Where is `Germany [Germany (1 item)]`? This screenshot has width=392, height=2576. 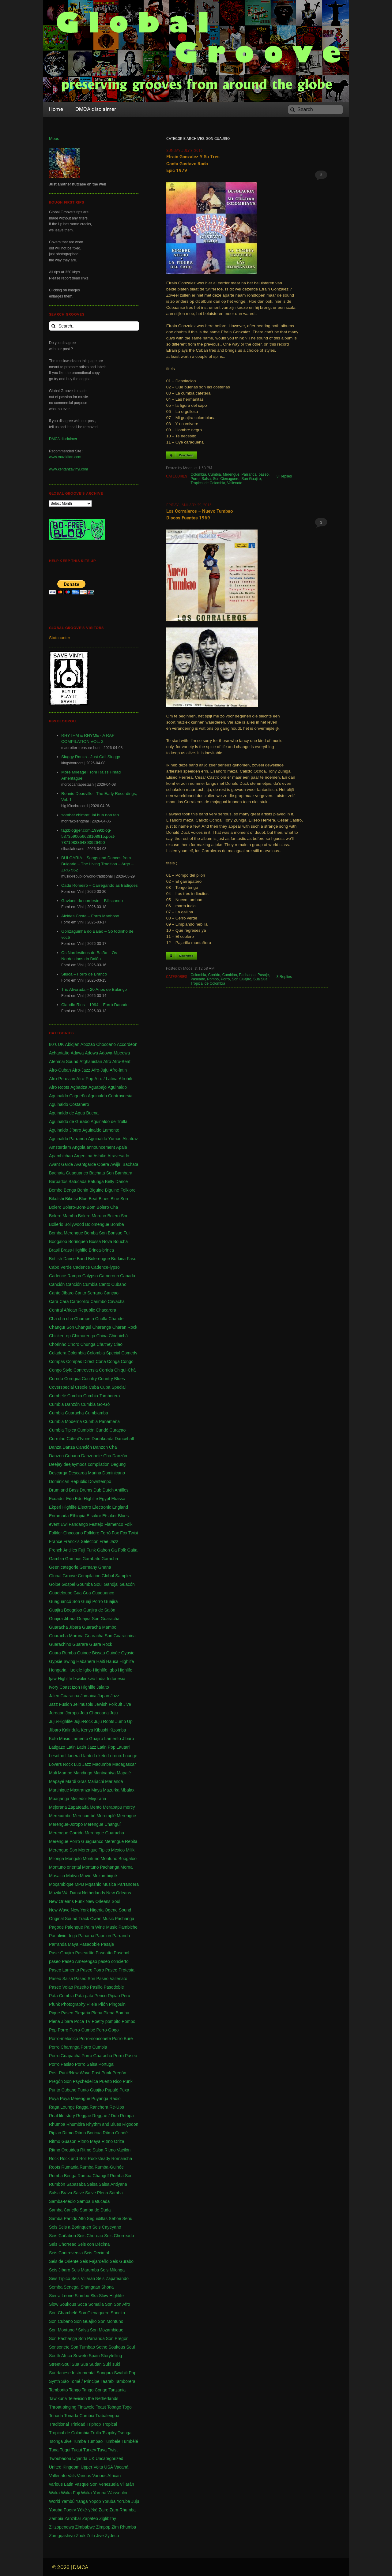
Germany [Germany (1 item)] is located at coordinates (88, 1567).